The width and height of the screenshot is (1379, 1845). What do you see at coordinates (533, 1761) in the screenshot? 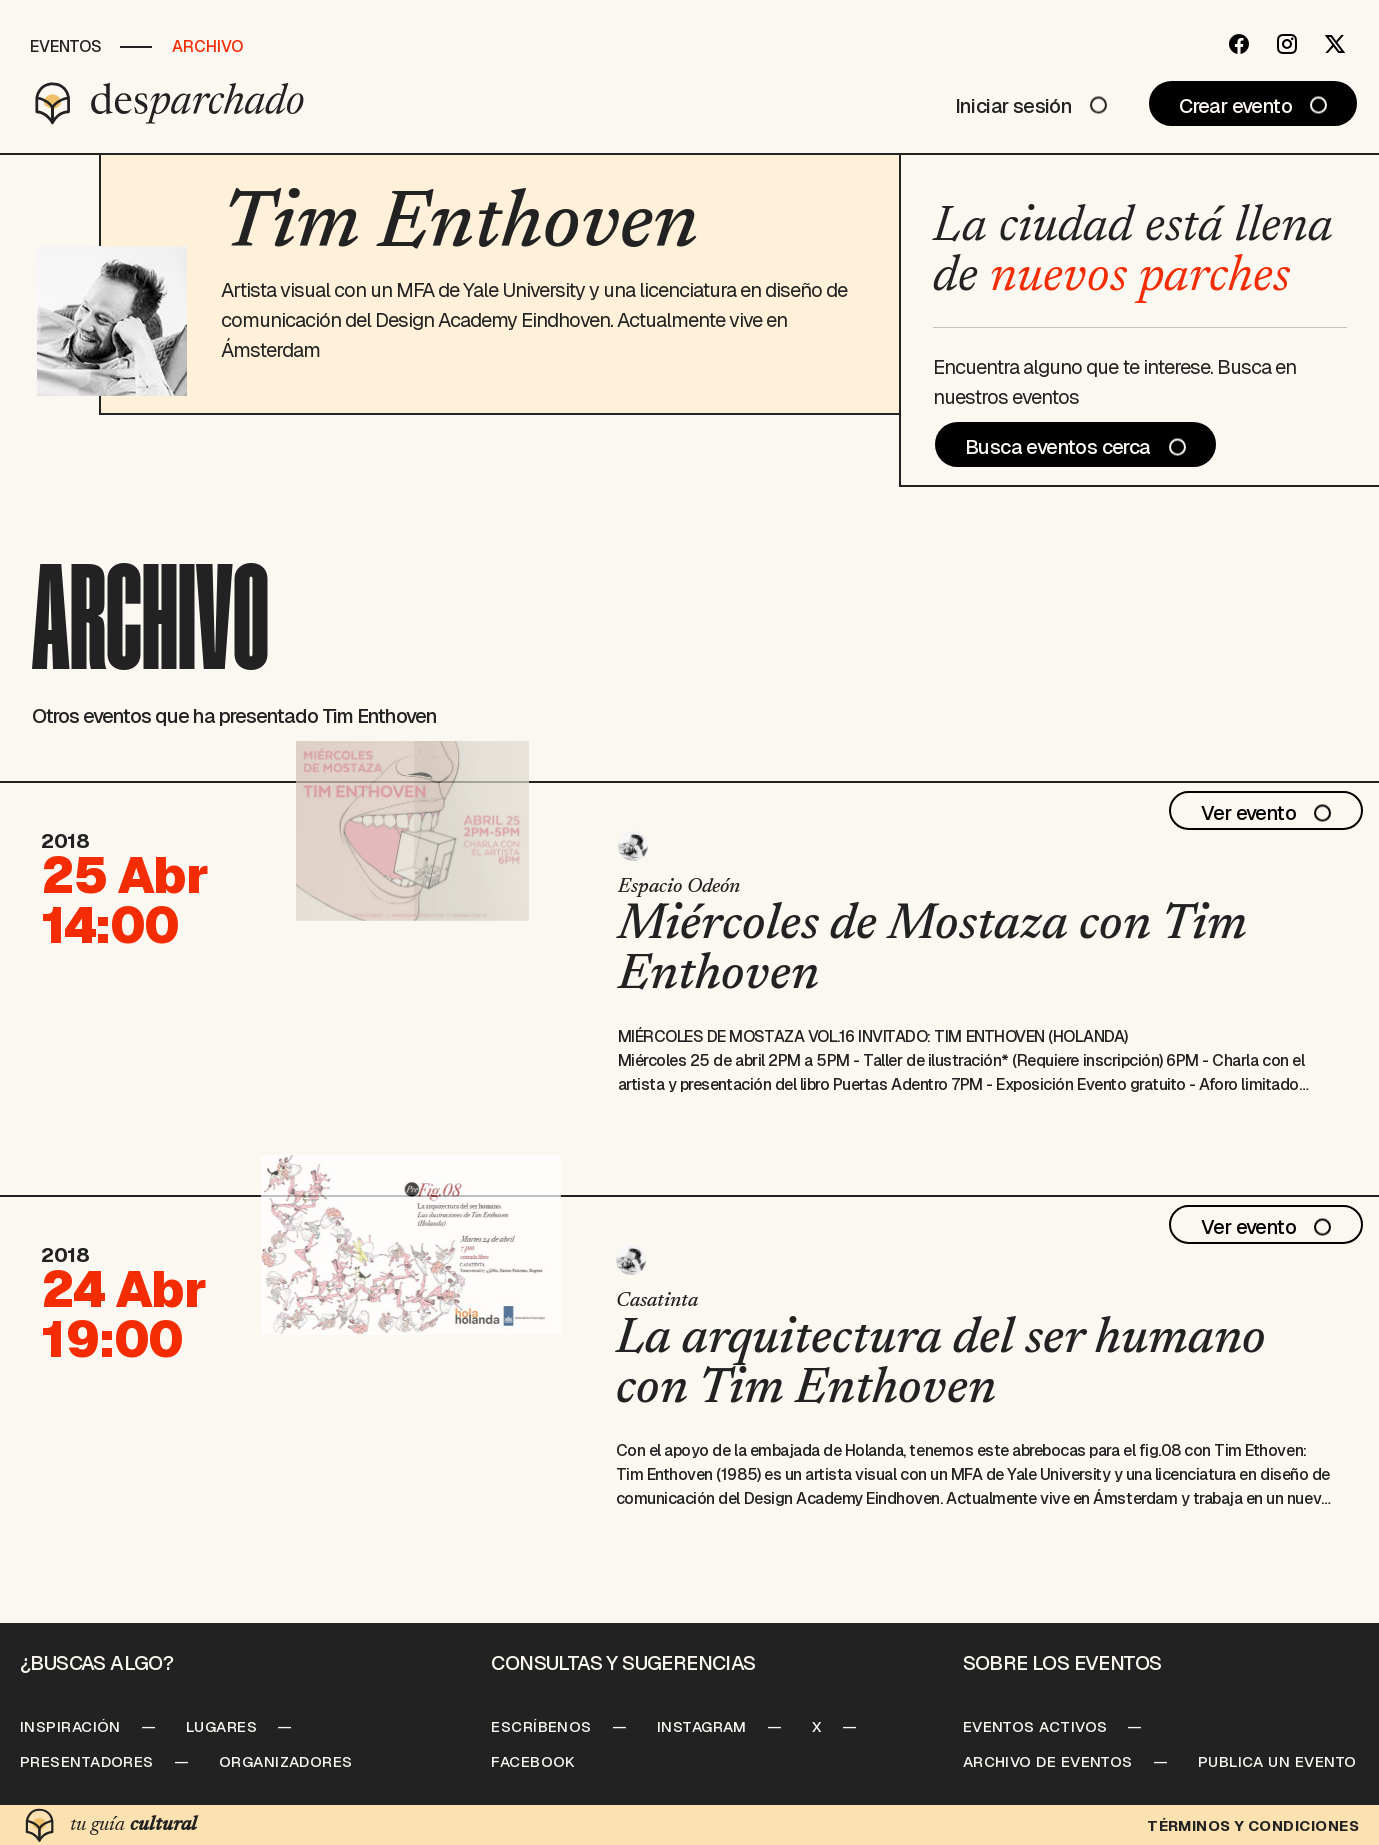
I see `Facebook` at bounding box center [533, 1761].